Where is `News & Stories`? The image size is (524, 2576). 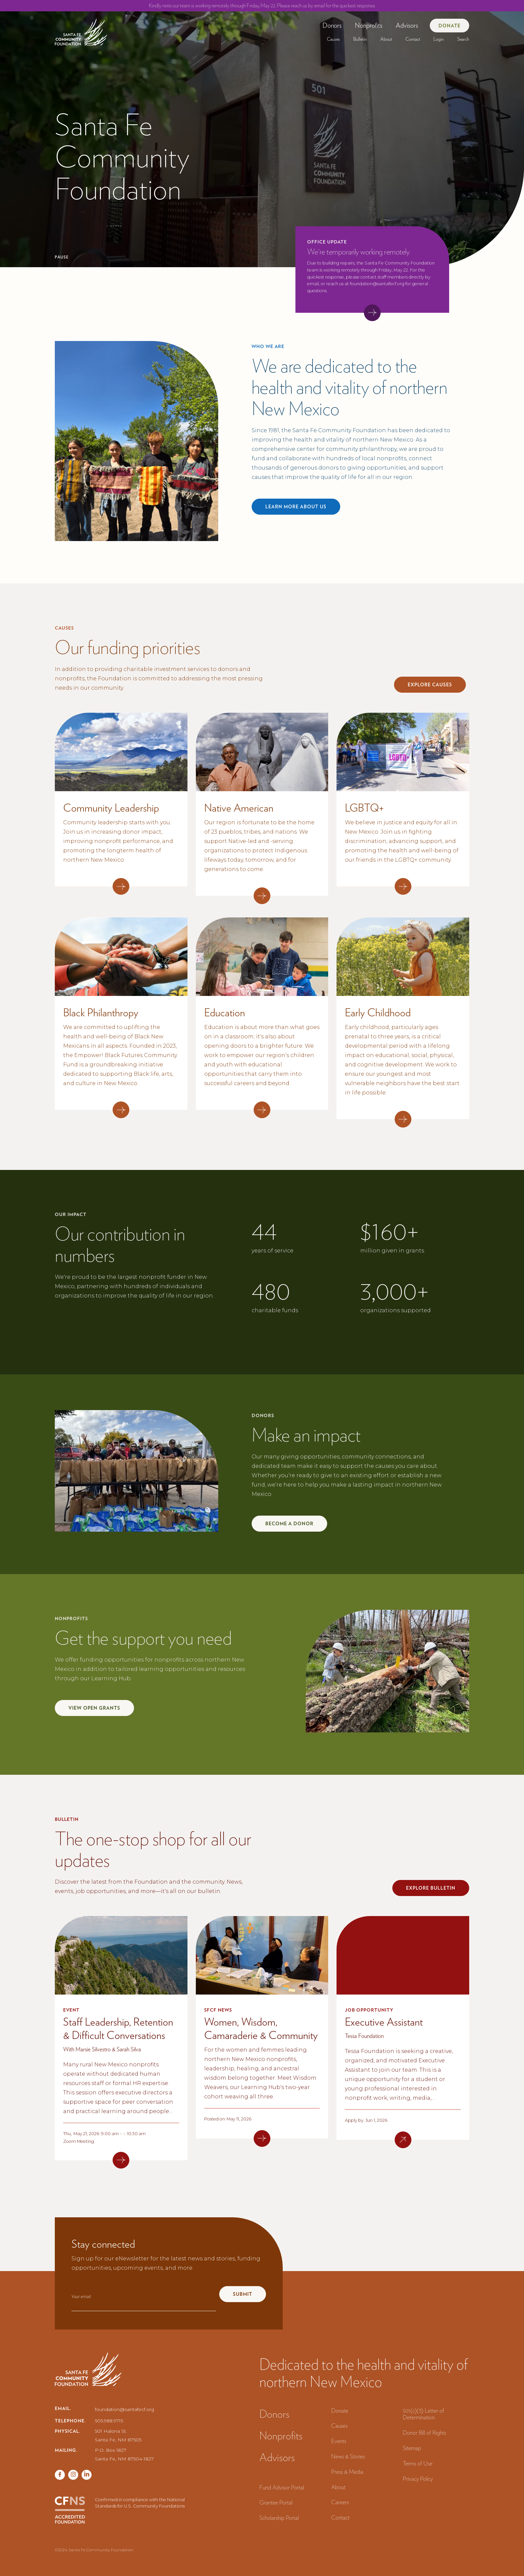
News & Stories is located at coordinates (348, 2456).